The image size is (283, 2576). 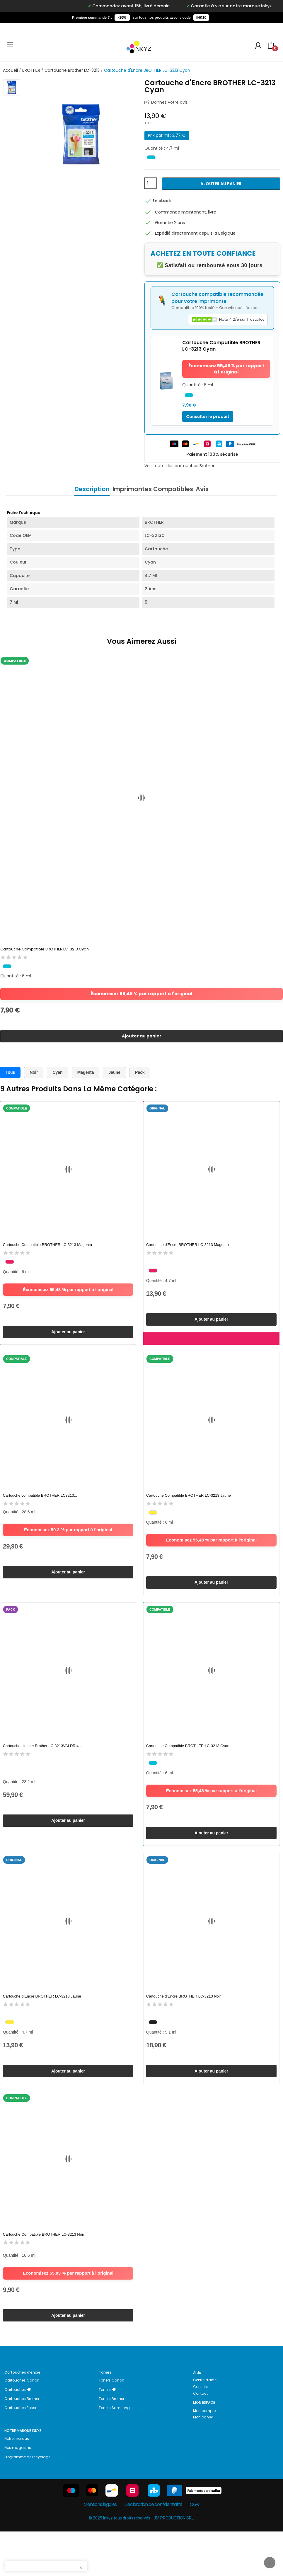 I want to click on Déclaration de confidentialité, so click(x=153, y=2548).